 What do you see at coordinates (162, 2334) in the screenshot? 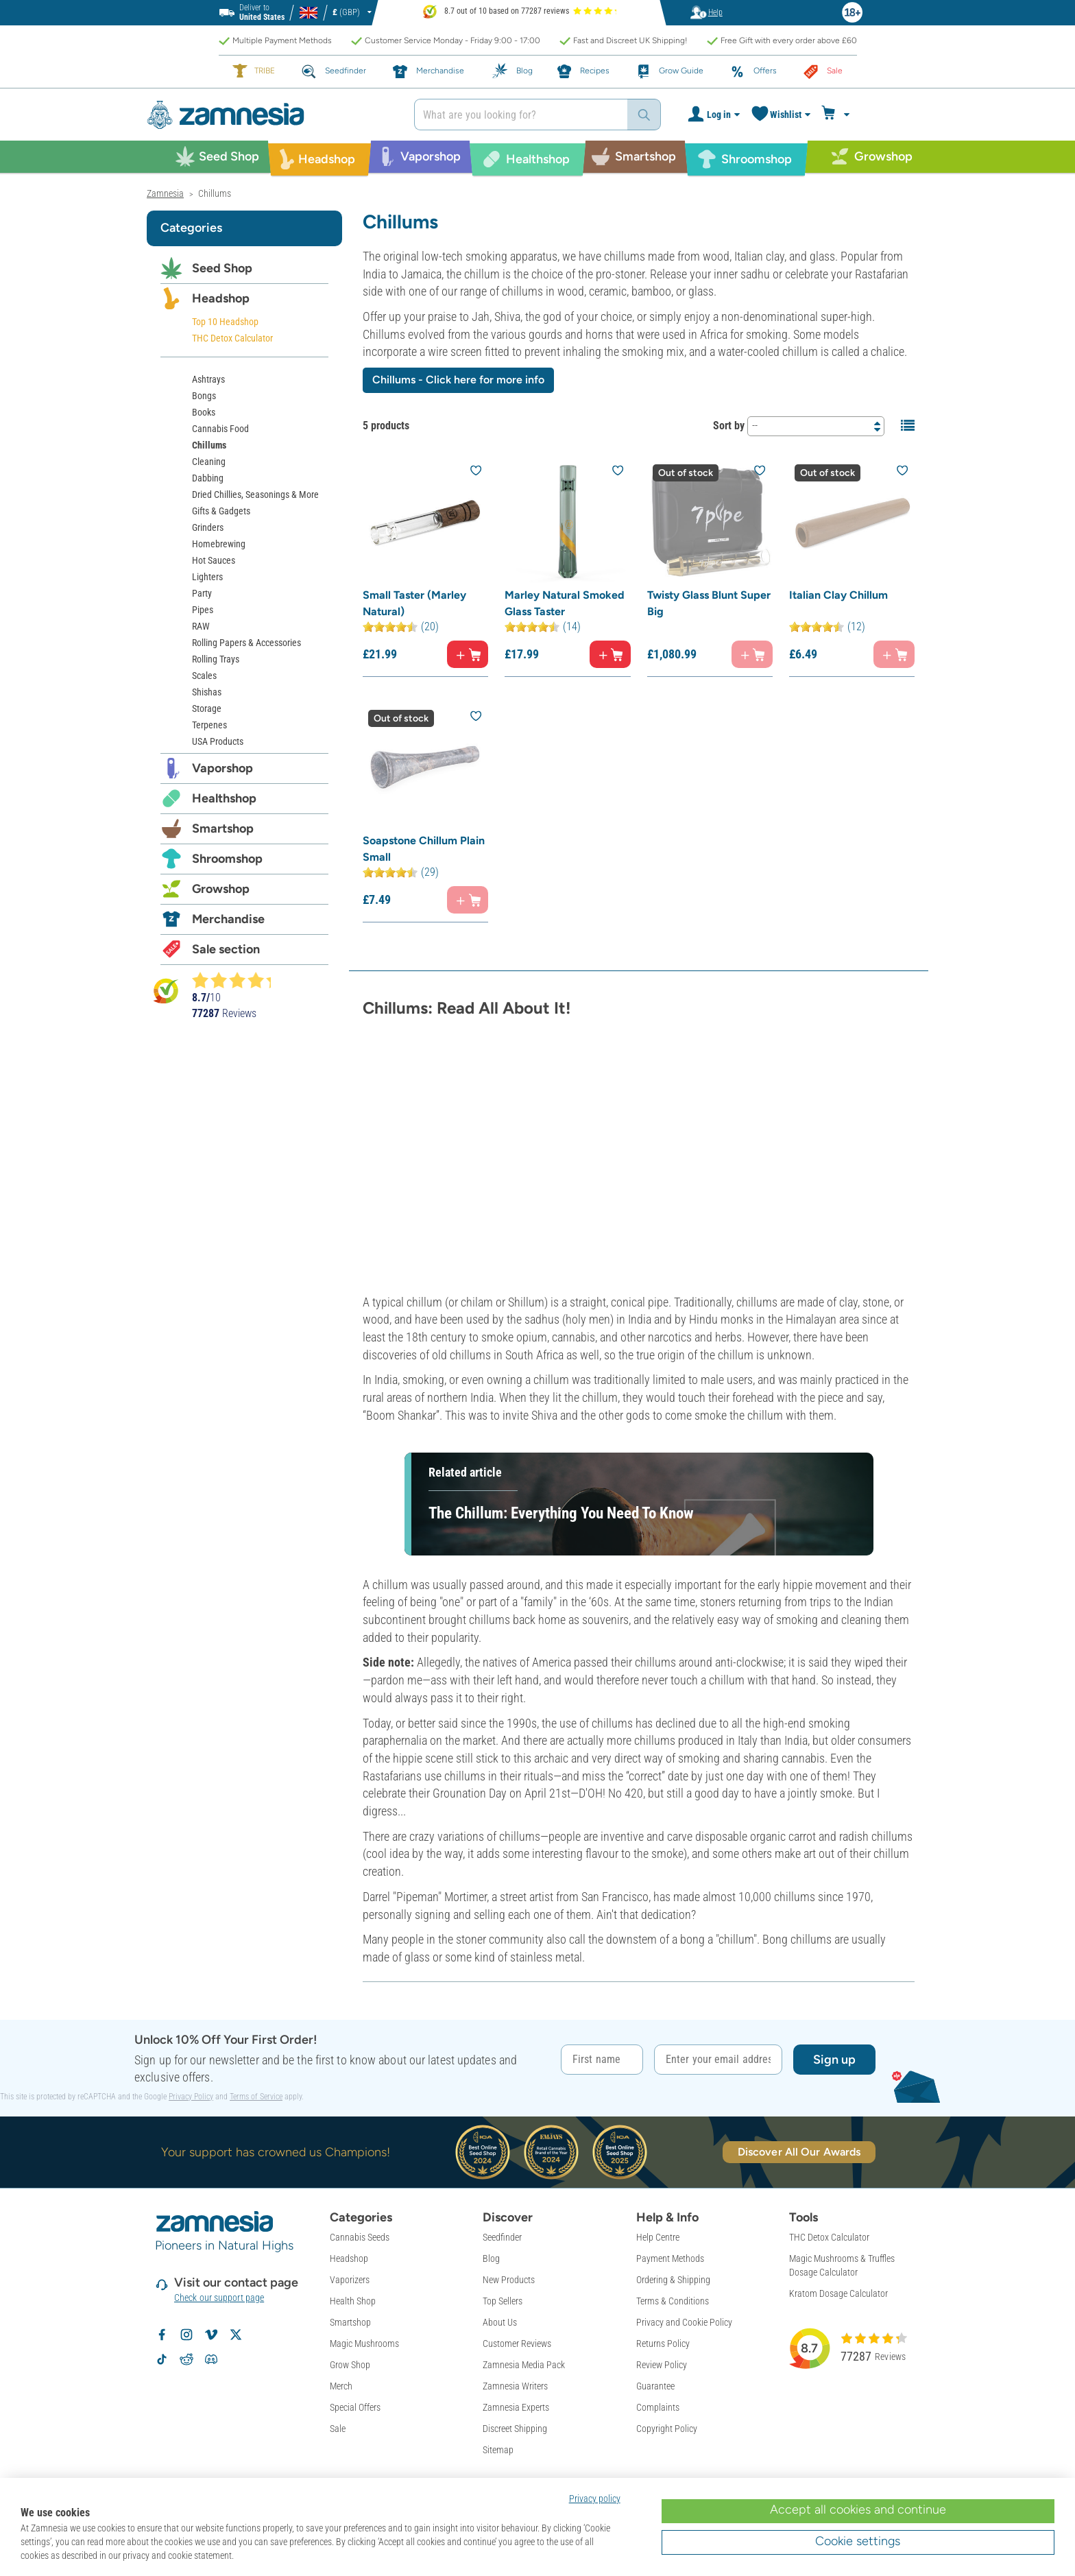
I see `[Follow Zamnesia on Facebook]` at bounding box center [162, 2334].